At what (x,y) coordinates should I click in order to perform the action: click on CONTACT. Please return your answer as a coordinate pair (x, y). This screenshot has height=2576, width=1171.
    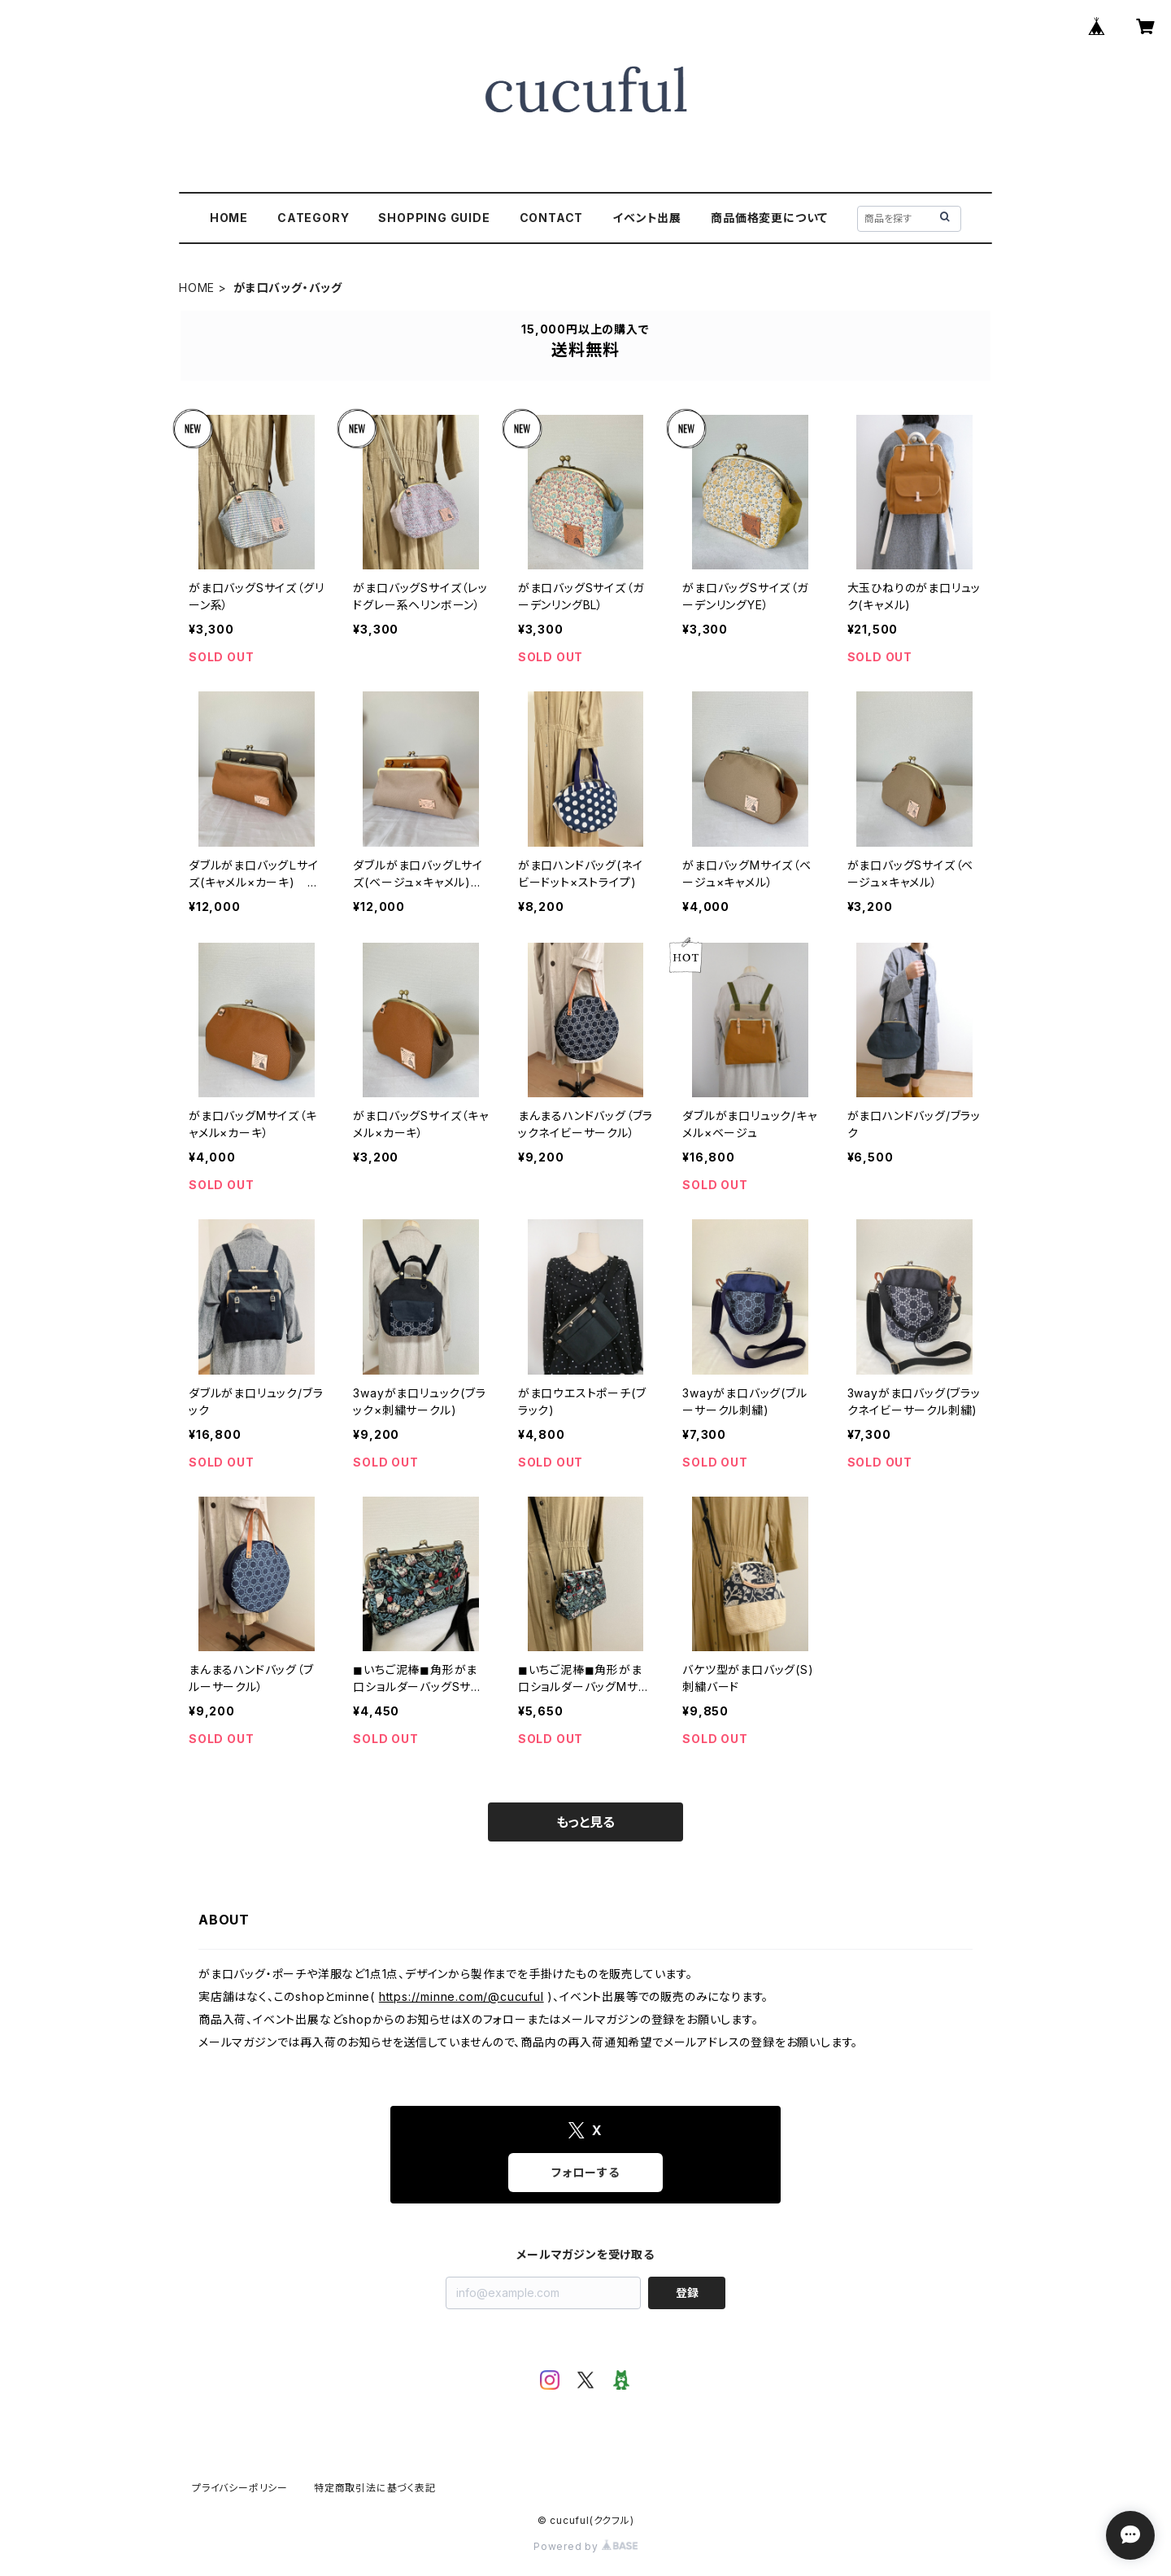
    Looking at the image, I should click on (552, 217).